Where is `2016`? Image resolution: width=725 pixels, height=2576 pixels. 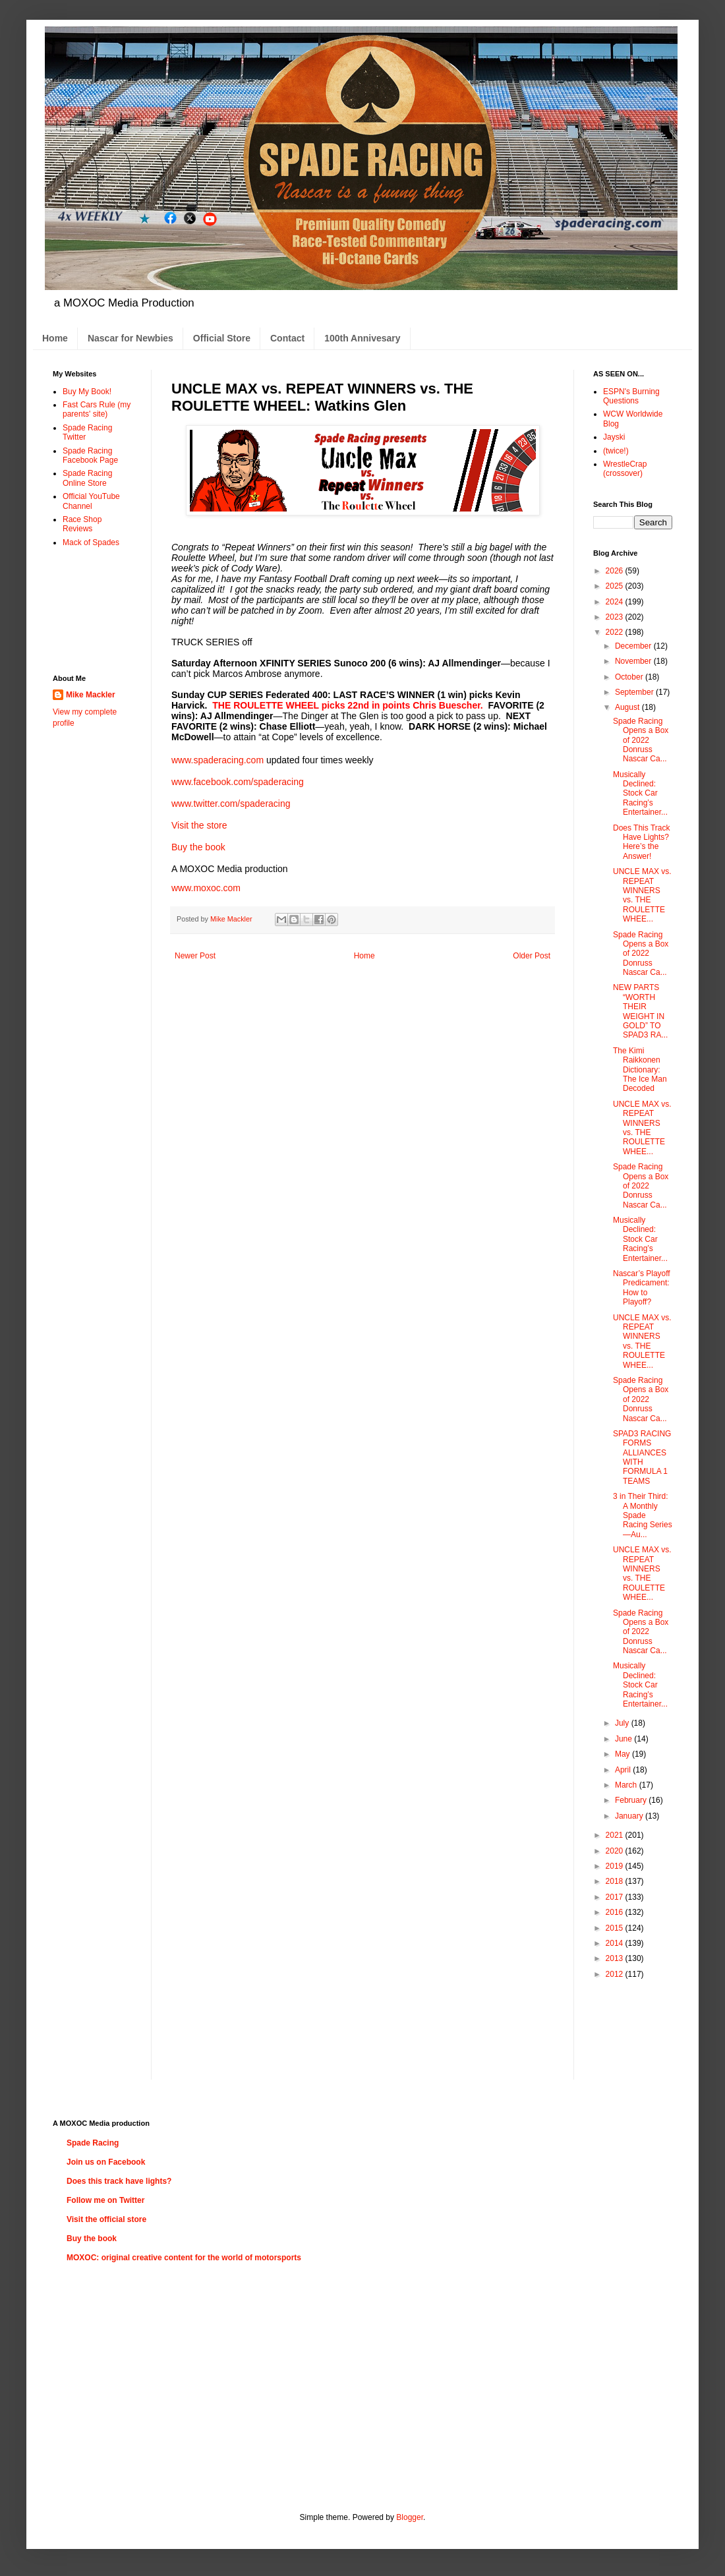
2016 is located at coordinates (615, 1912).